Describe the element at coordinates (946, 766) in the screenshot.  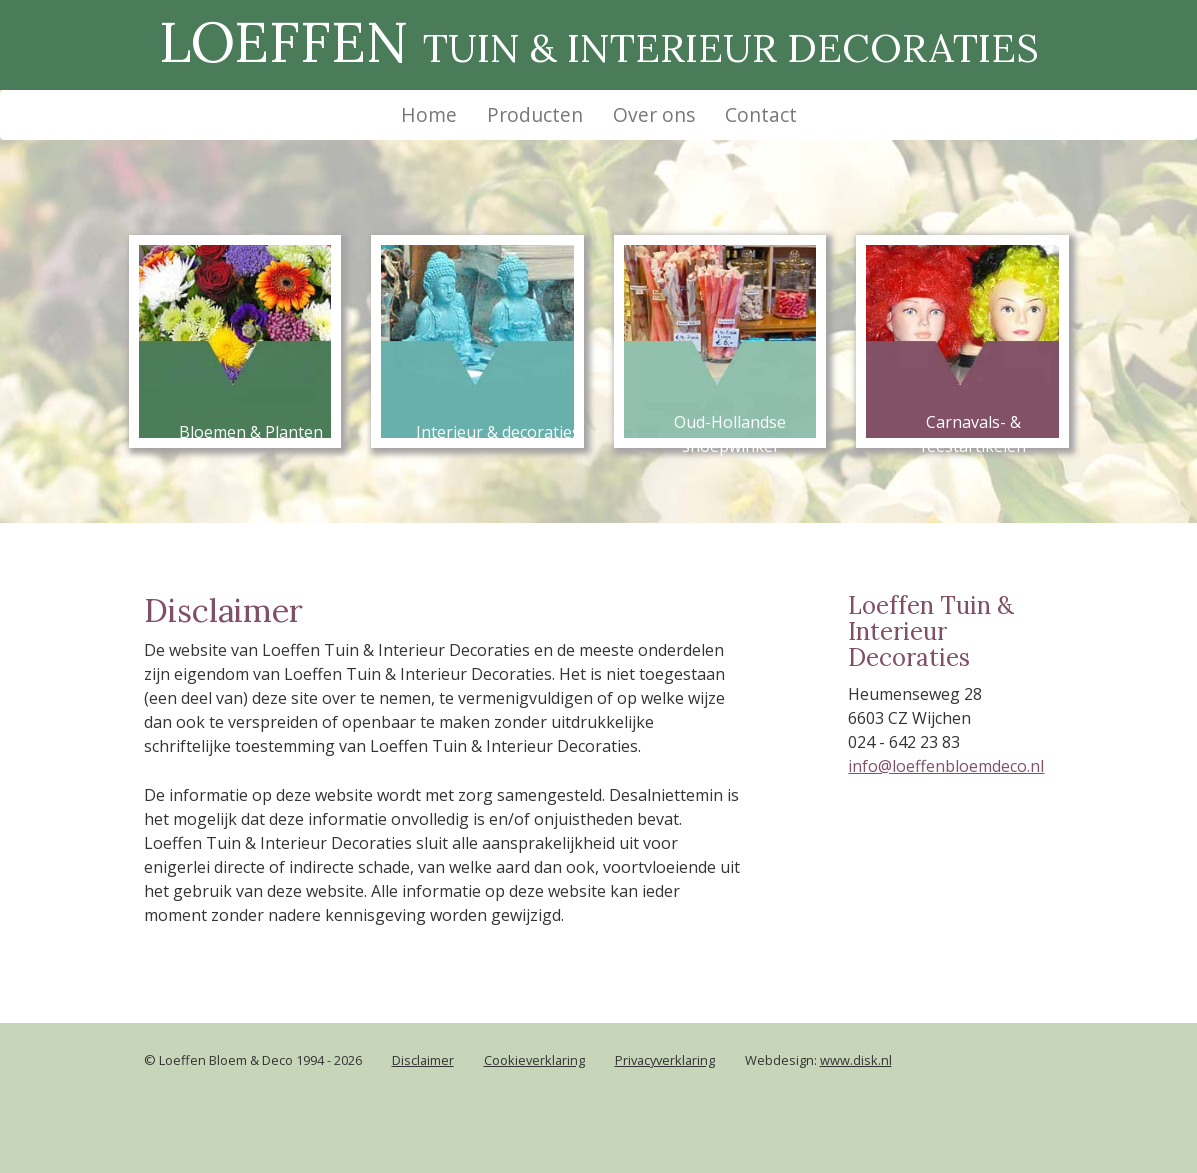
I see `info@loeffenbloemdeco.nl` at that location.